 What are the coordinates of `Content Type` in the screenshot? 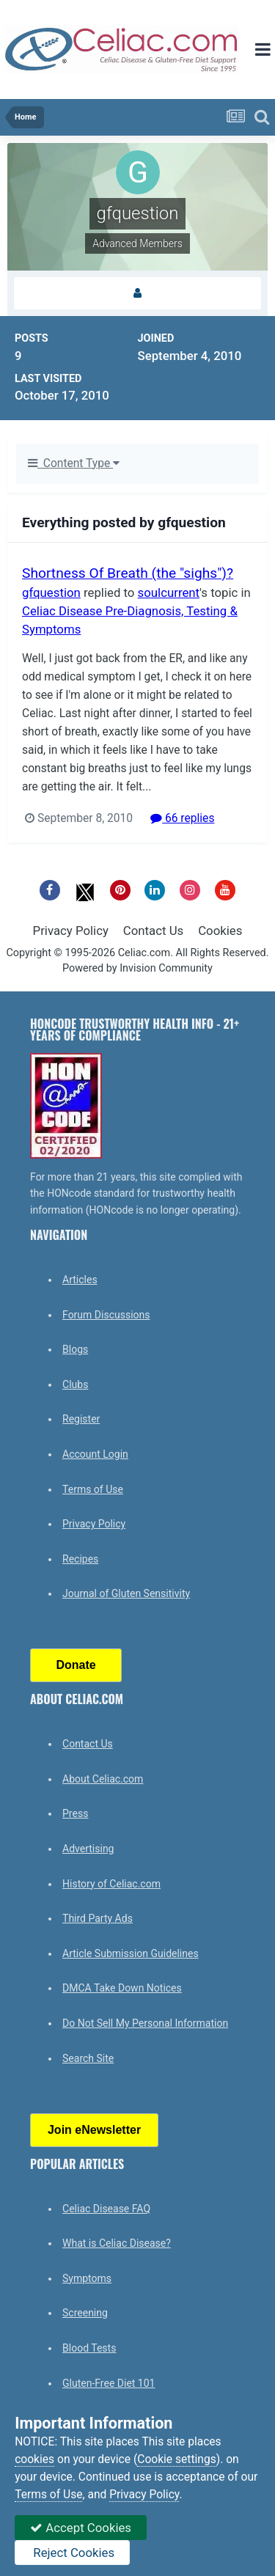 It's located at (74, 463).